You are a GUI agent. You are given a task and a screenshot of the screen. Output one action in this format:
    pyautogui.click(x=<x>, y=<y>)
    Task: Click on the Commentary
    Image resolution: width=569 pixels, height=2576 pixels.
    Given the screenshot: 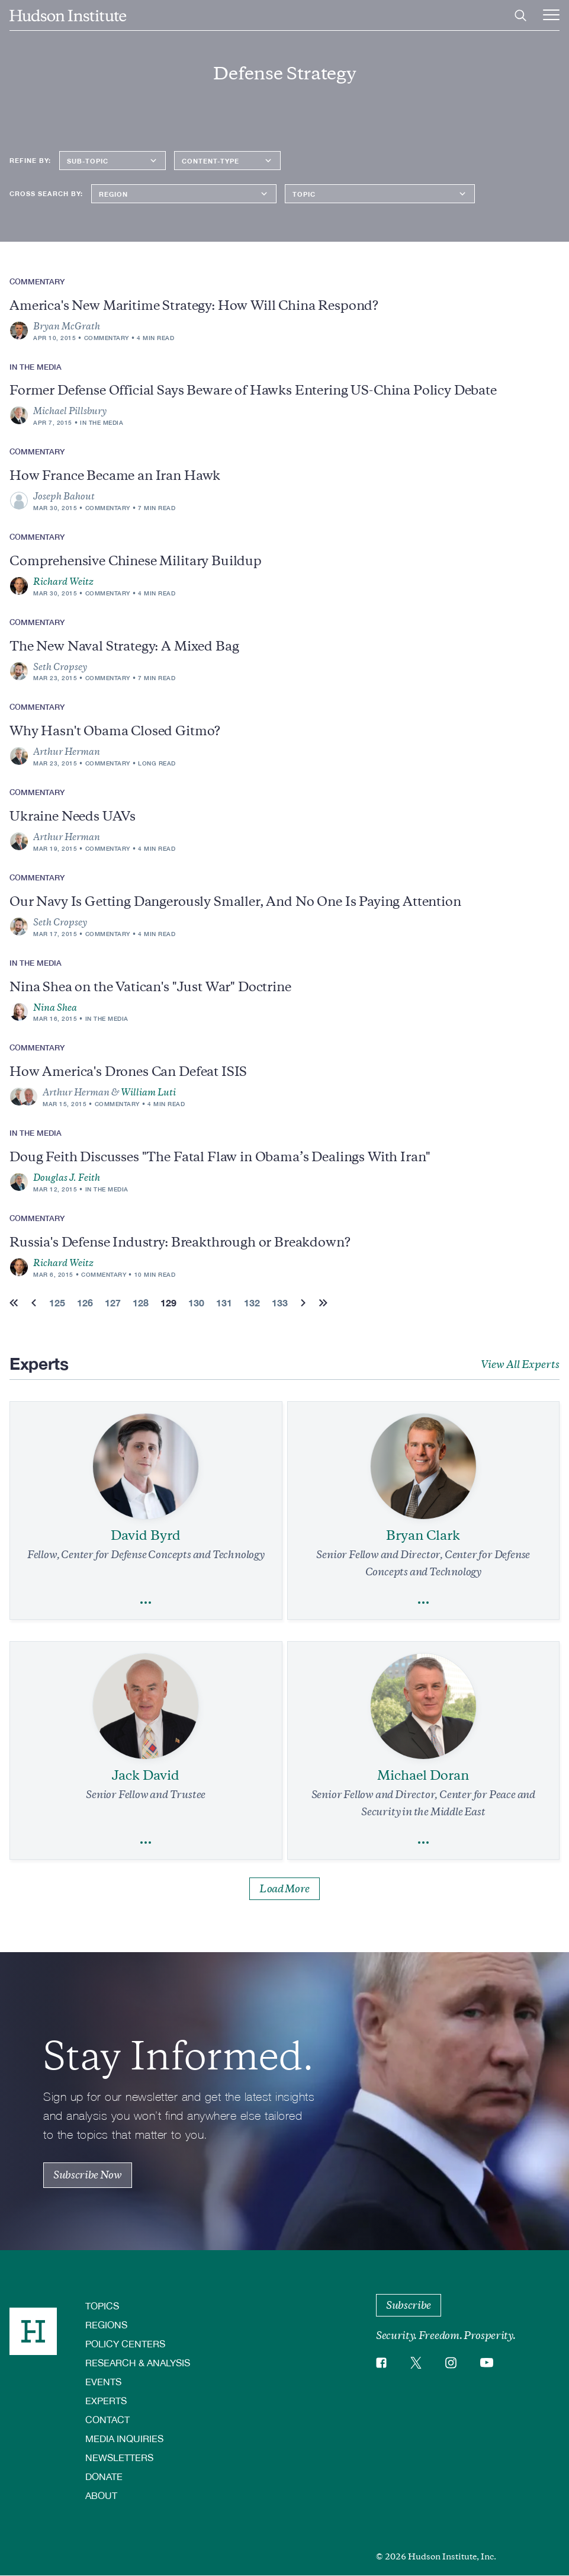 What is the action you would take?
    pyautogui.click(x=106, y=337)
    